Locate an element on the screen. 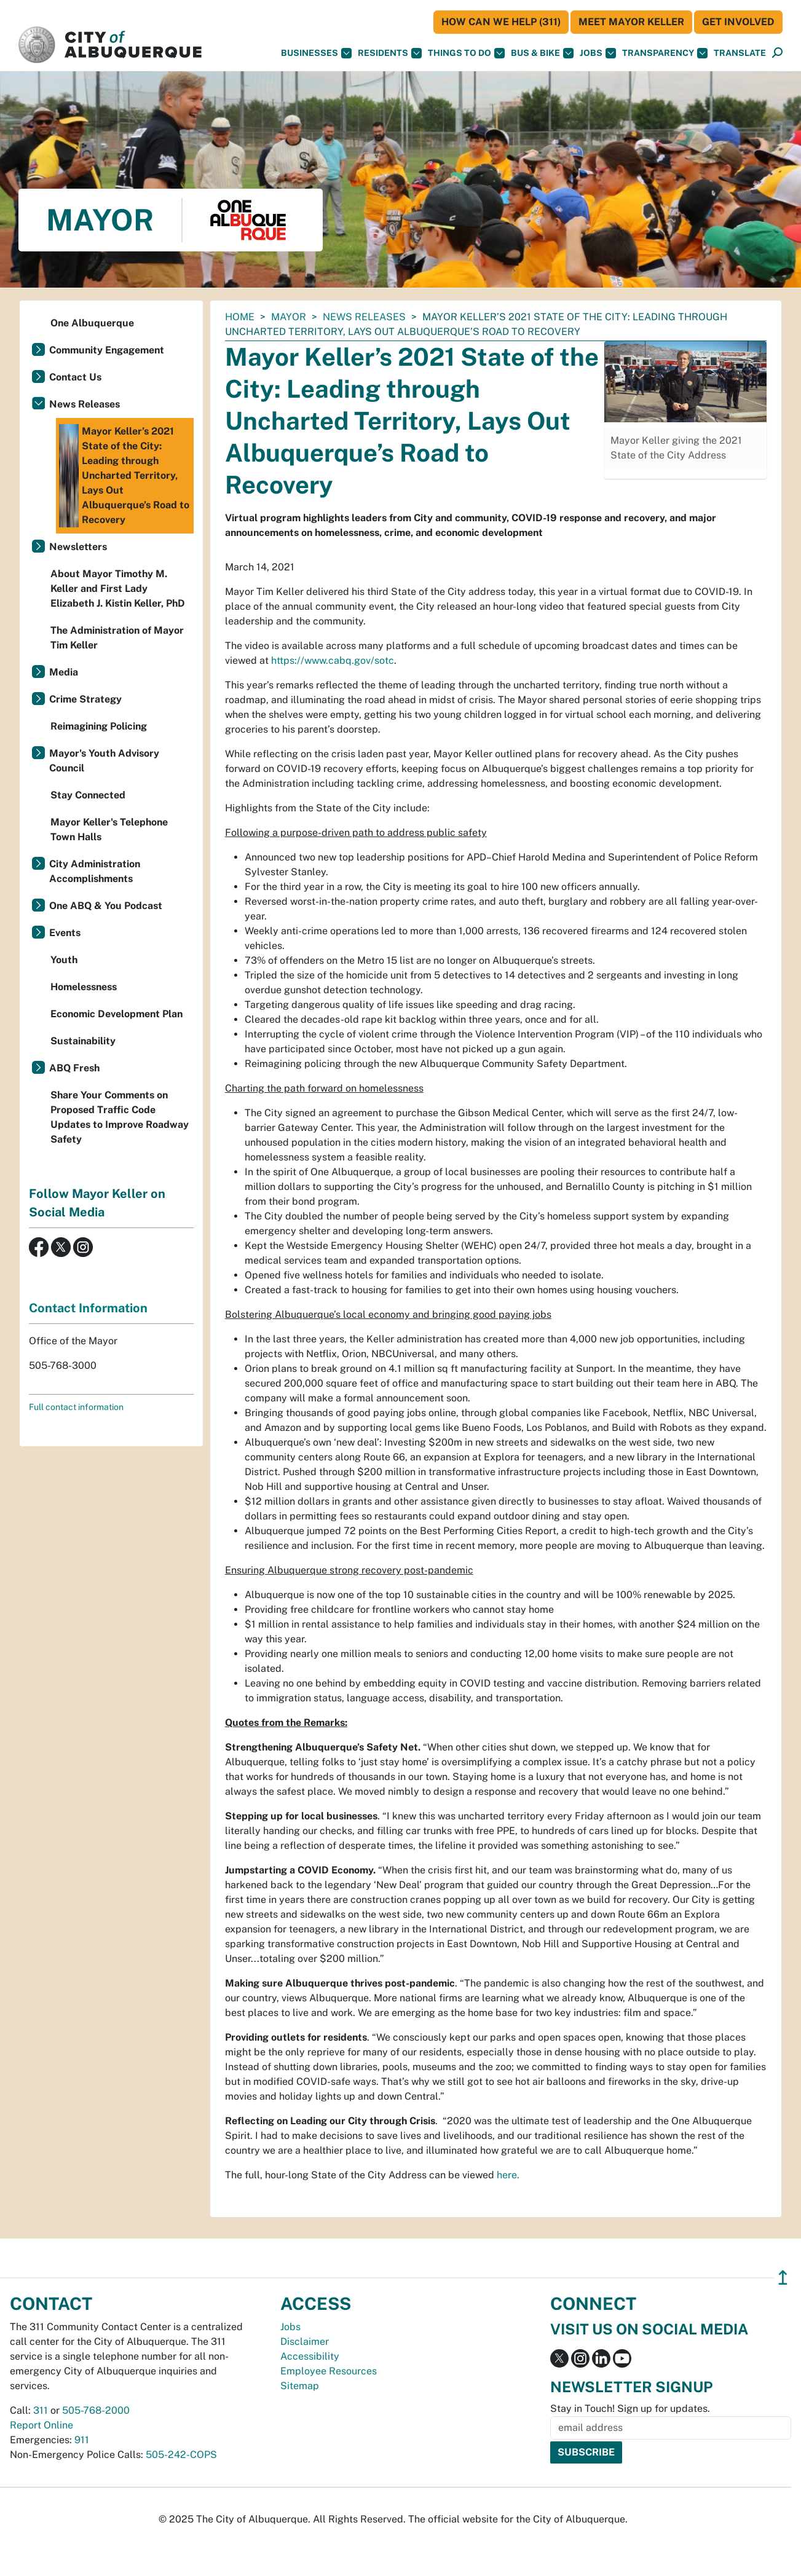  911 [call 911] is located at coordinates (81, 2440).